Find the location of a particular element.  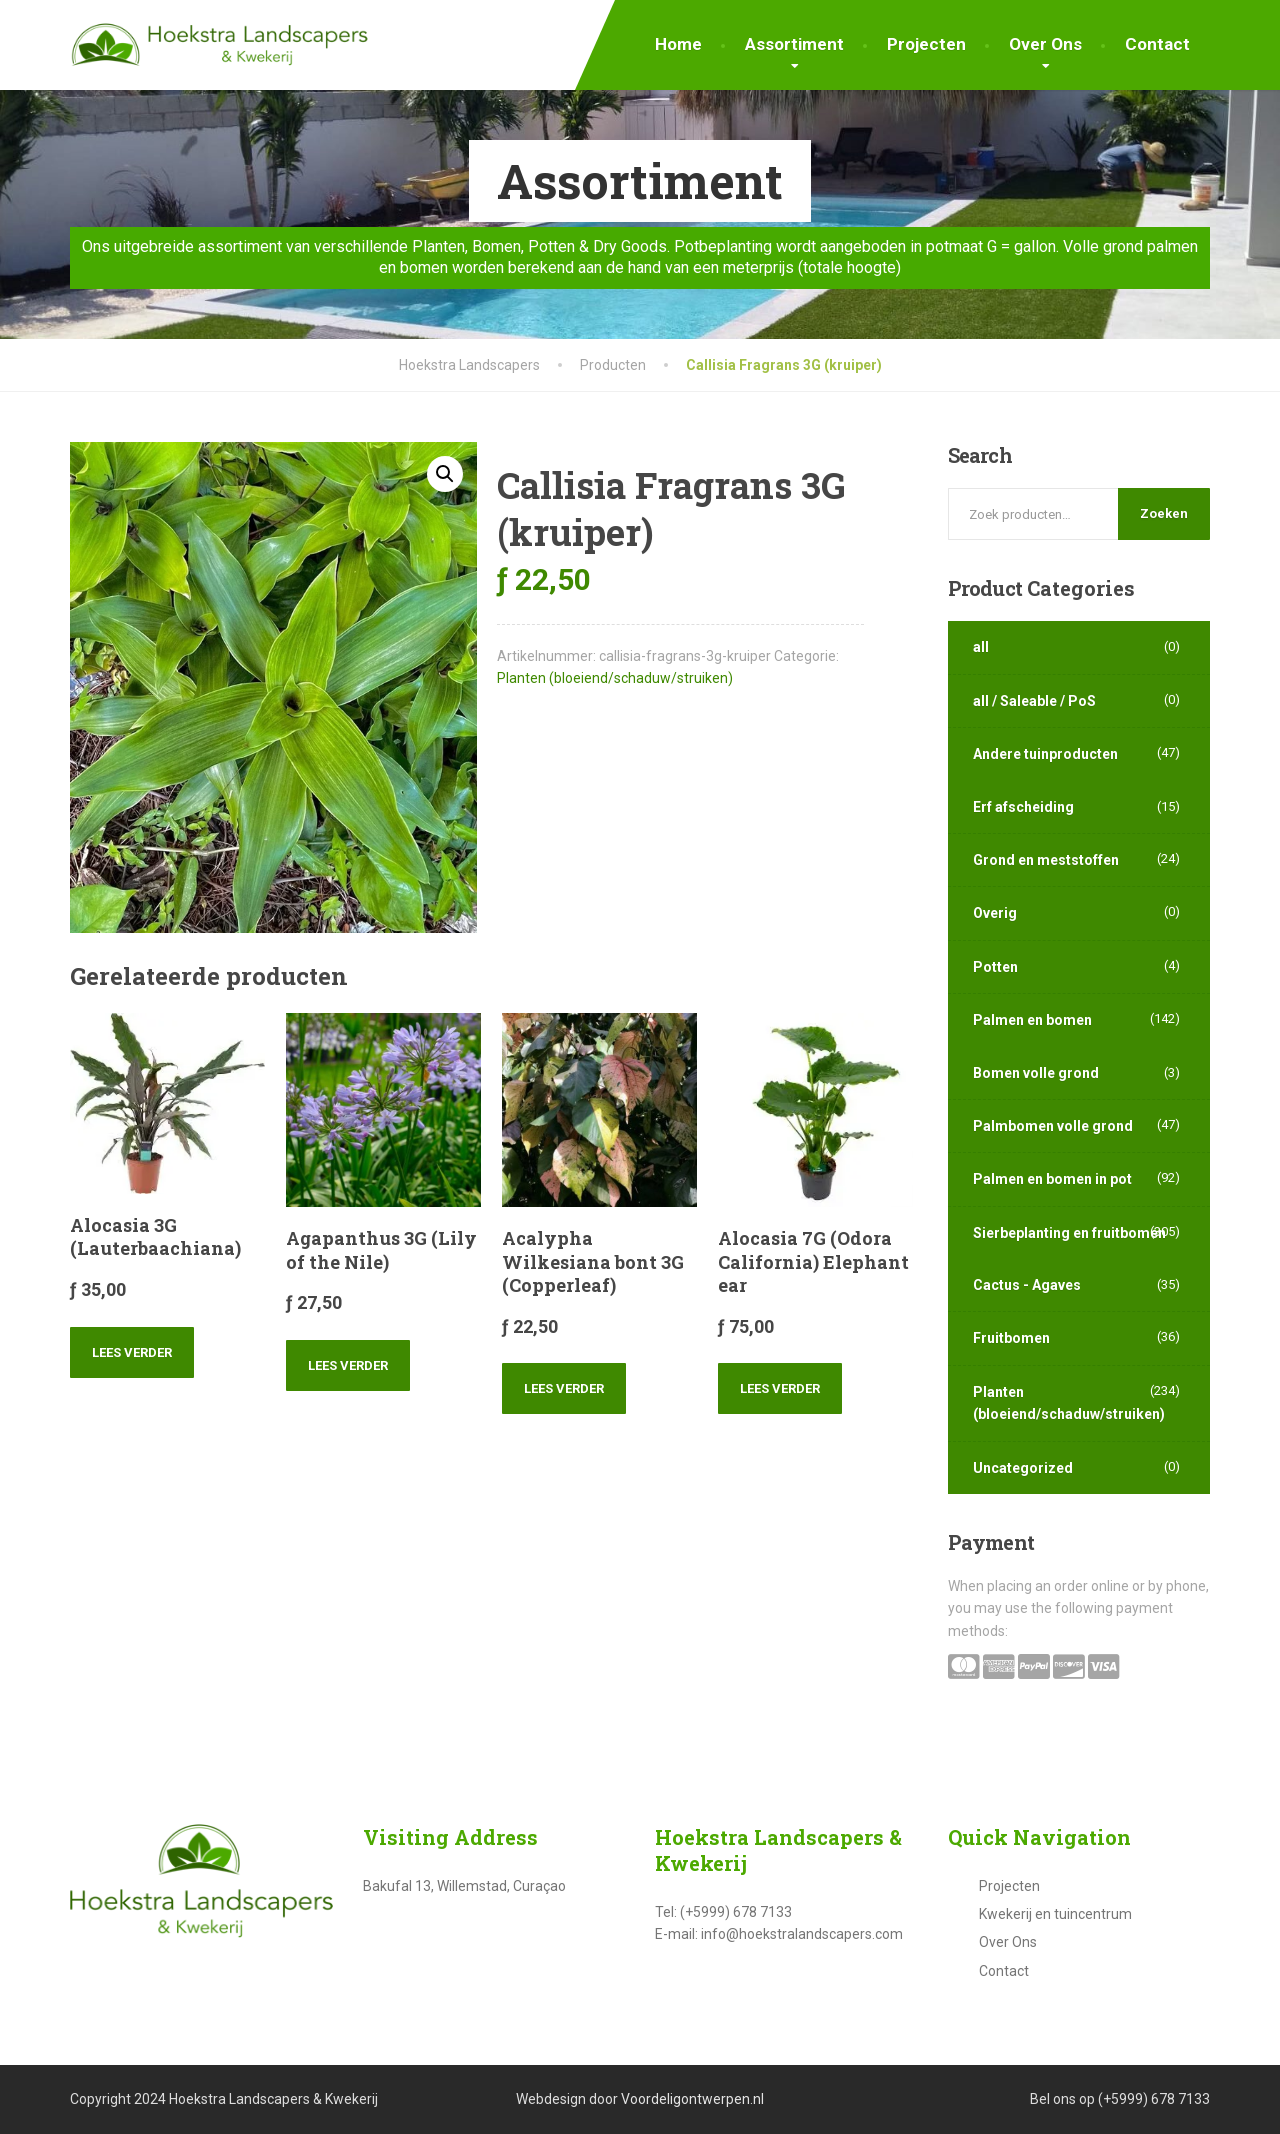

Contact is located at coordinates (1157, 44).